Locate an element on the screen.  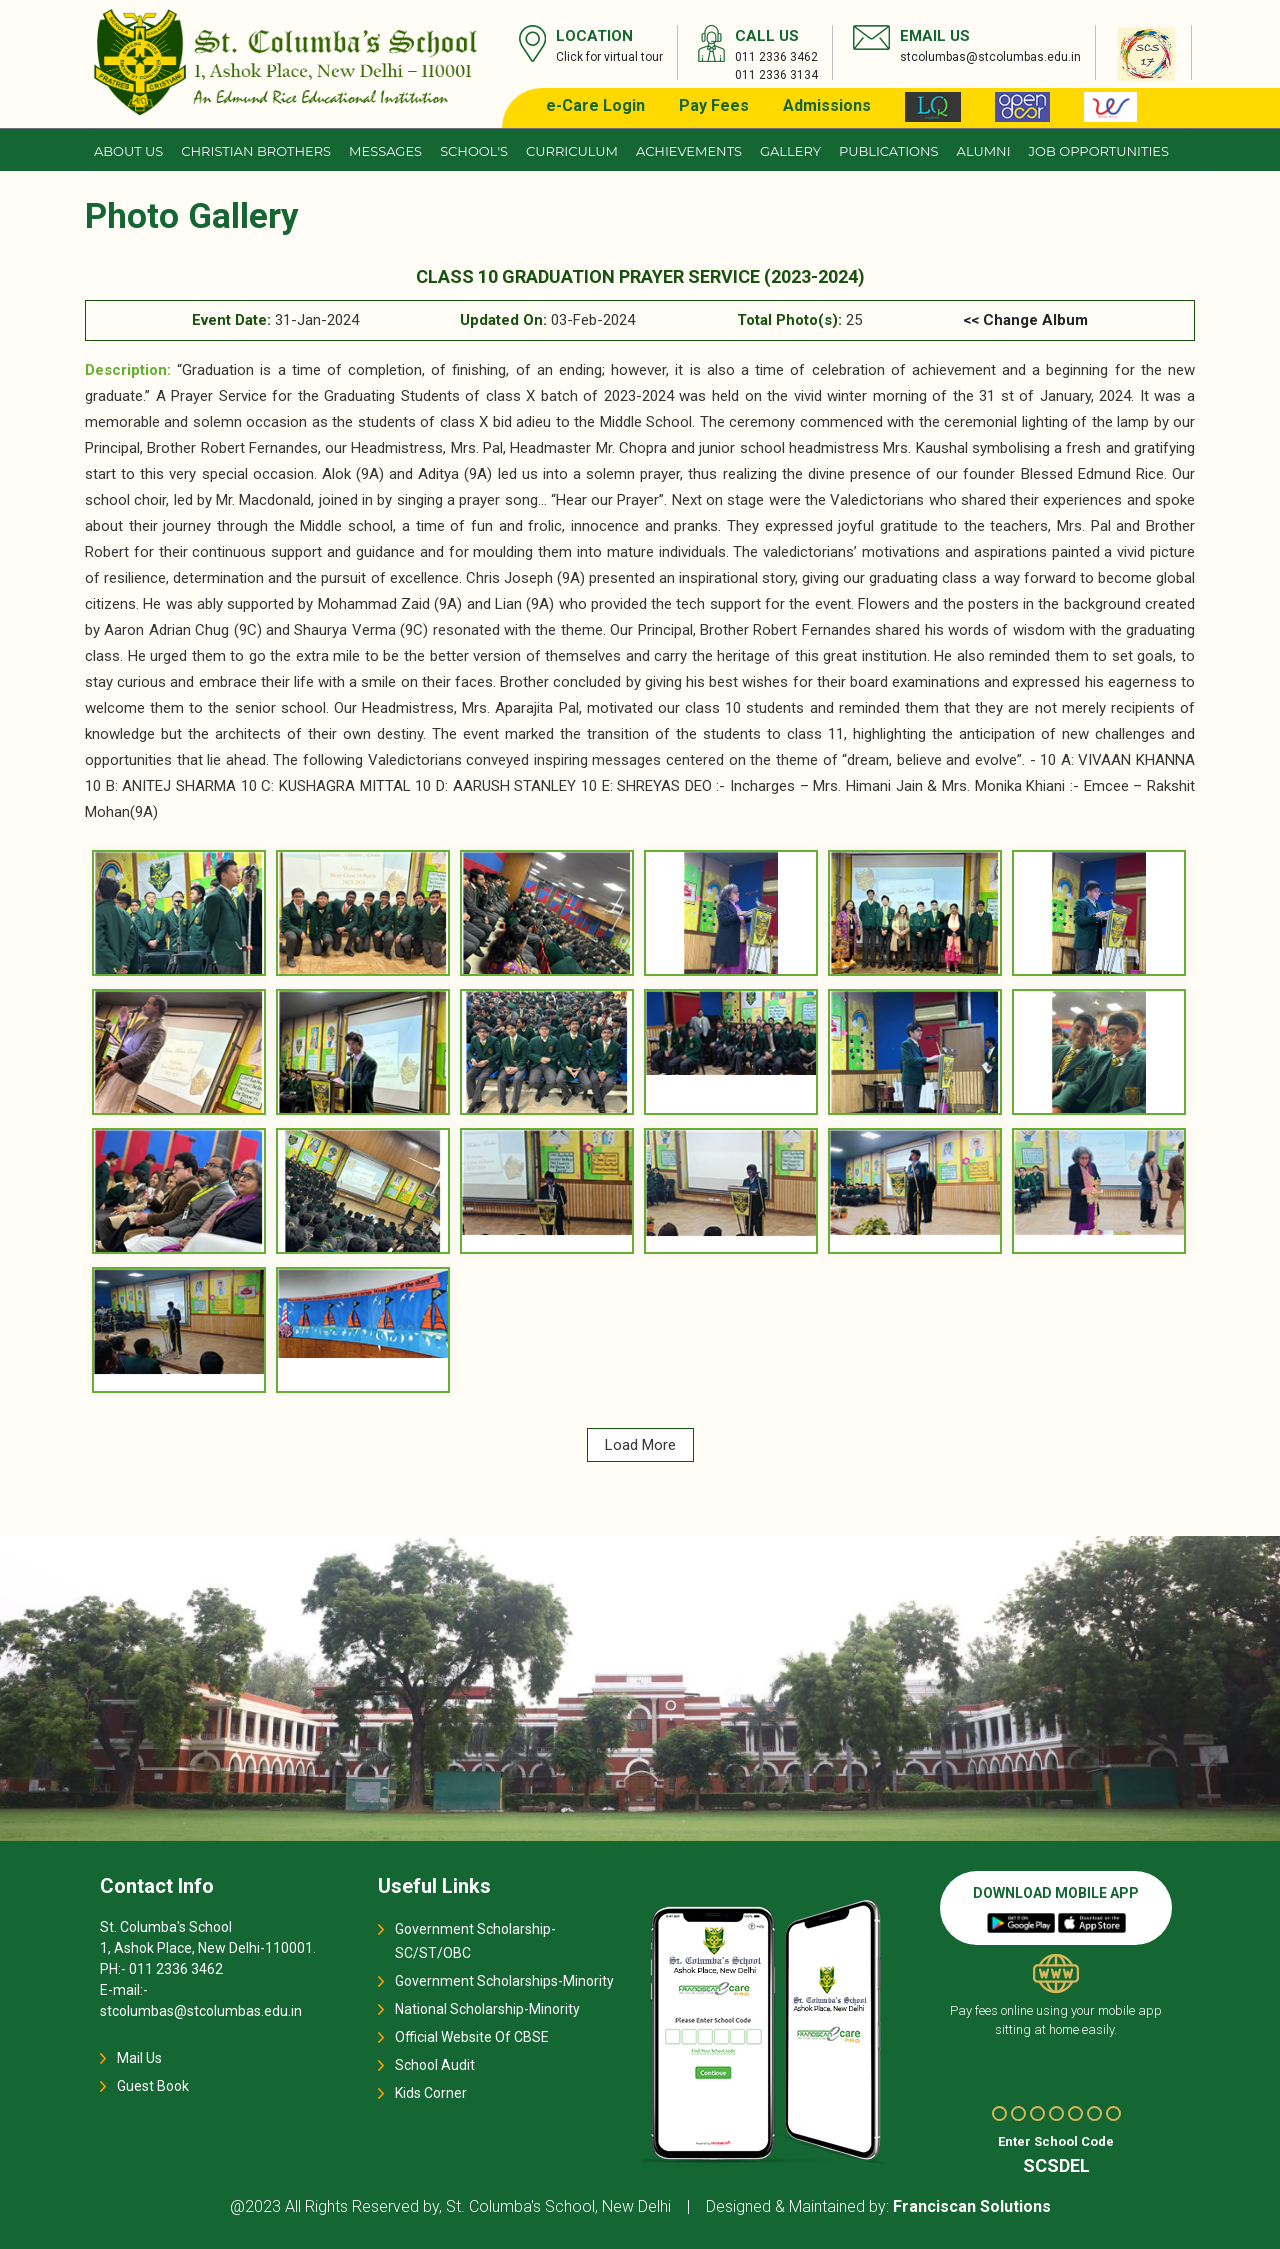
JOB OPPORTUNITIES is located at coordinates (1099, 151).